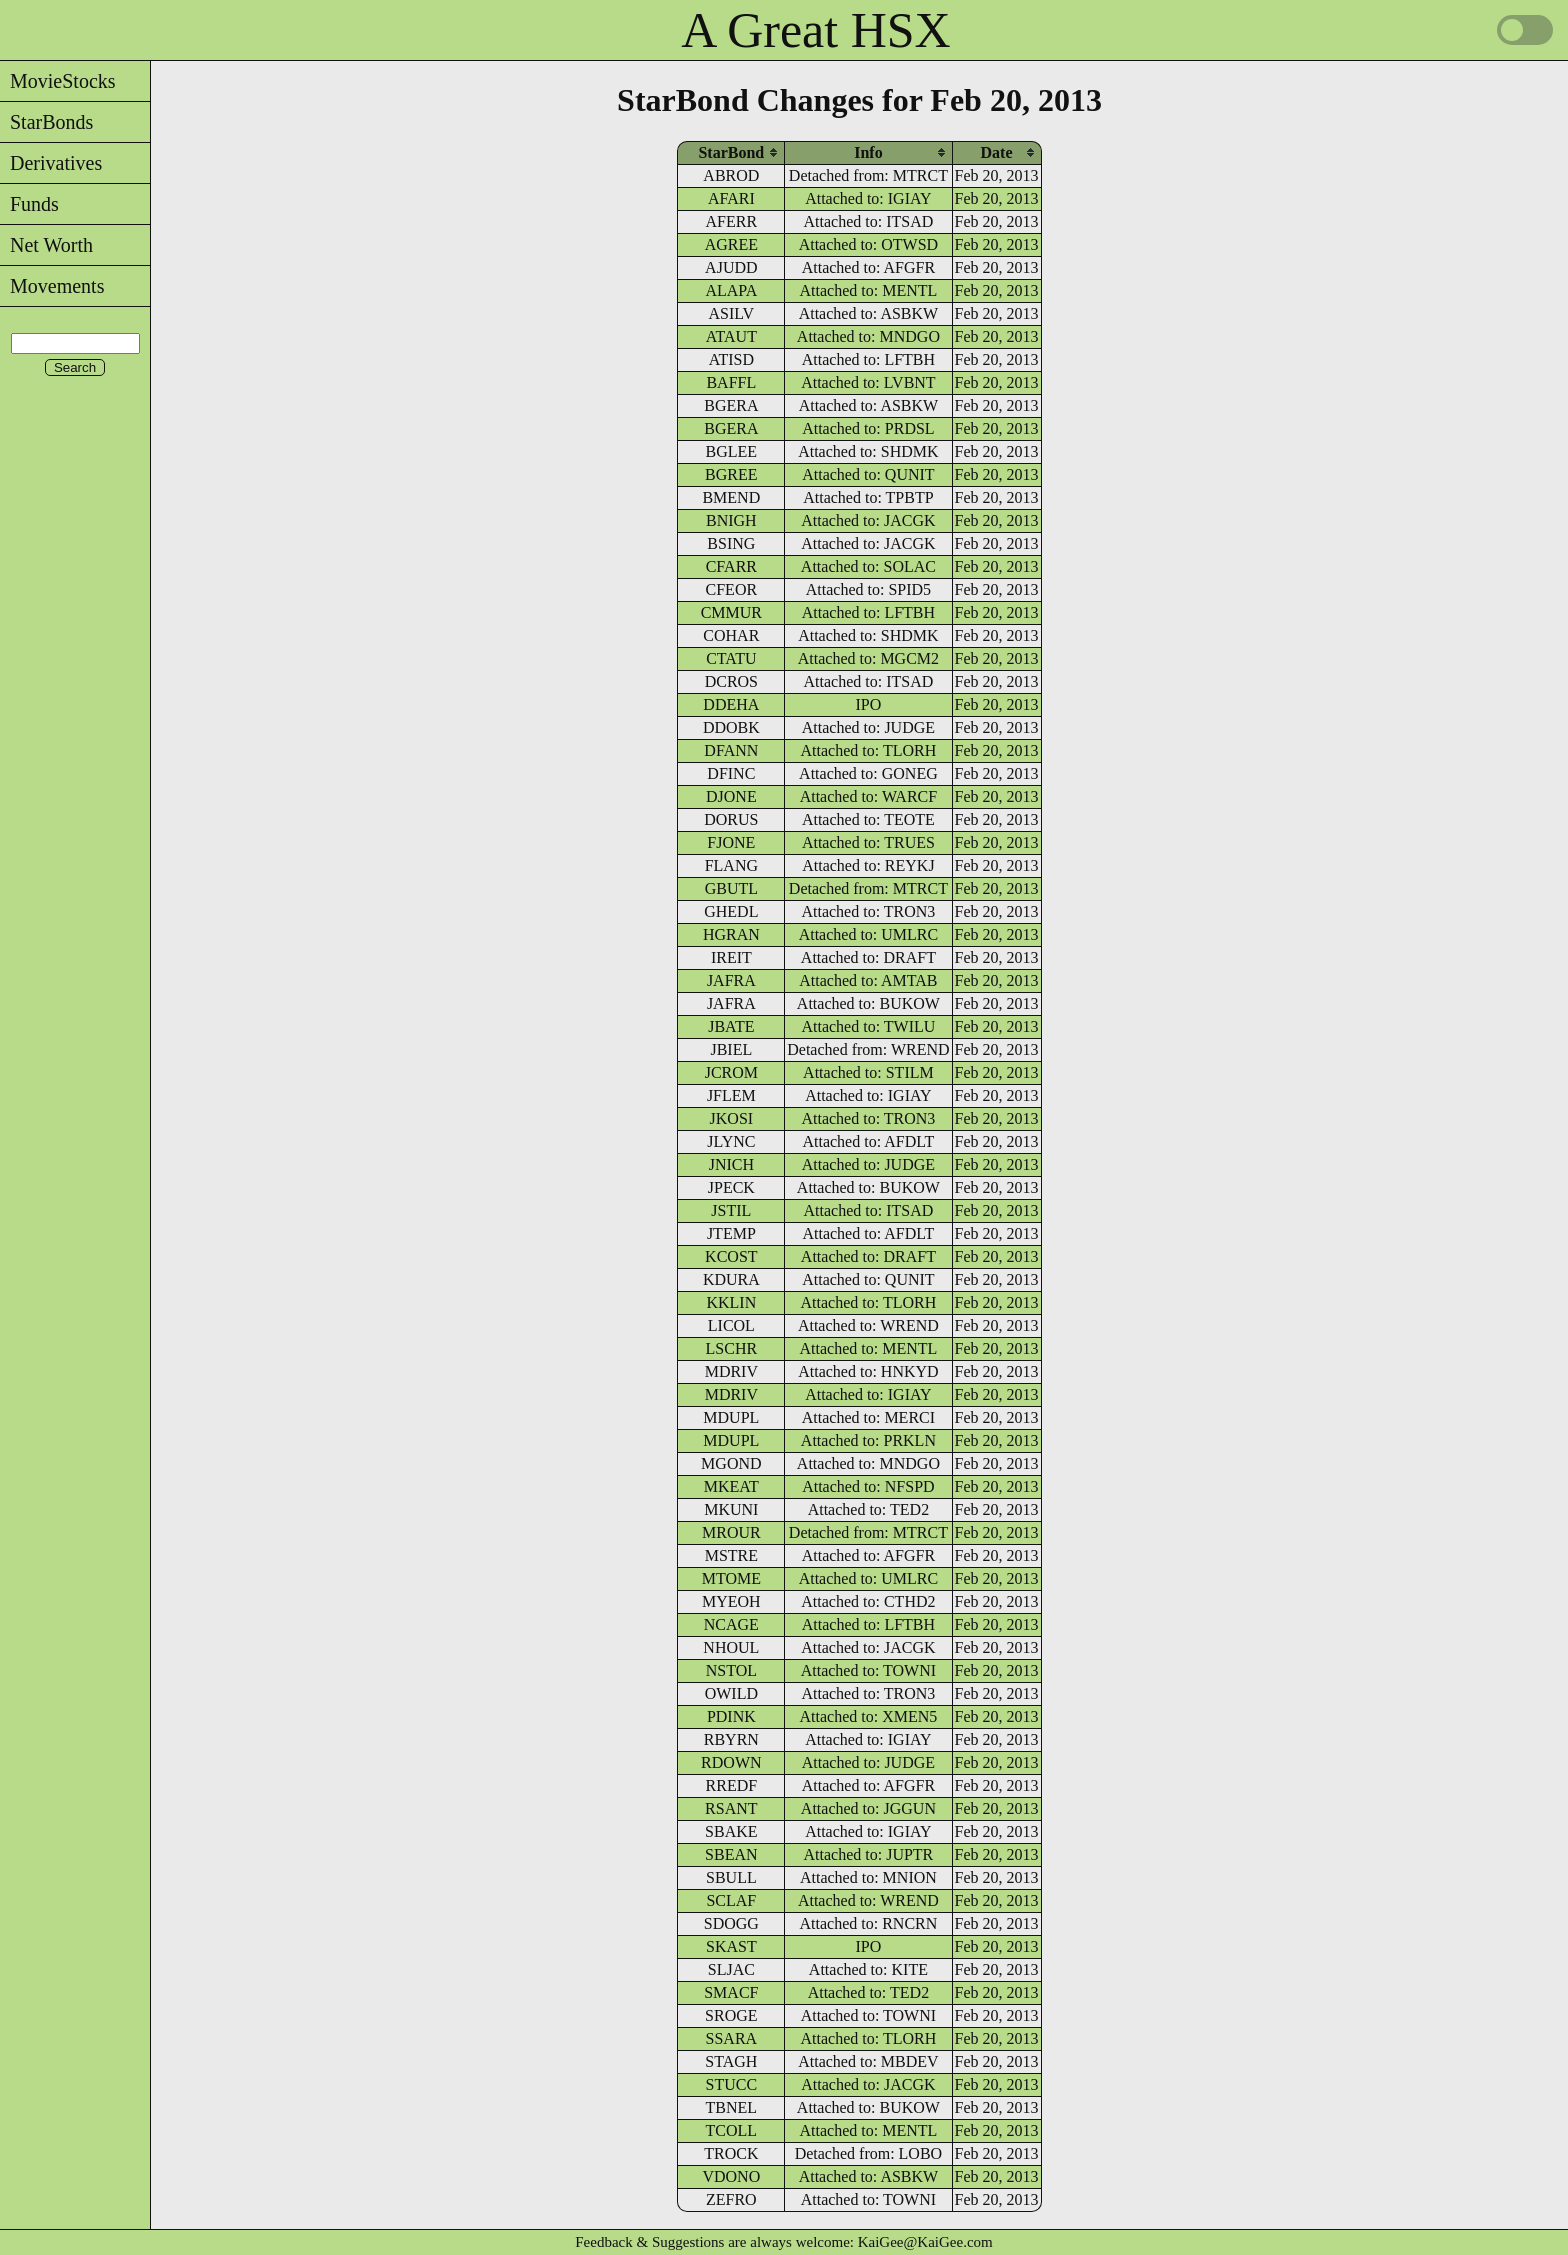 The width and height of the screenshot is (1568, 2255). What do you see at coordinates (815, 30) in the screenshot?
I see `A Great HSX` at bounding box center [815, 30].